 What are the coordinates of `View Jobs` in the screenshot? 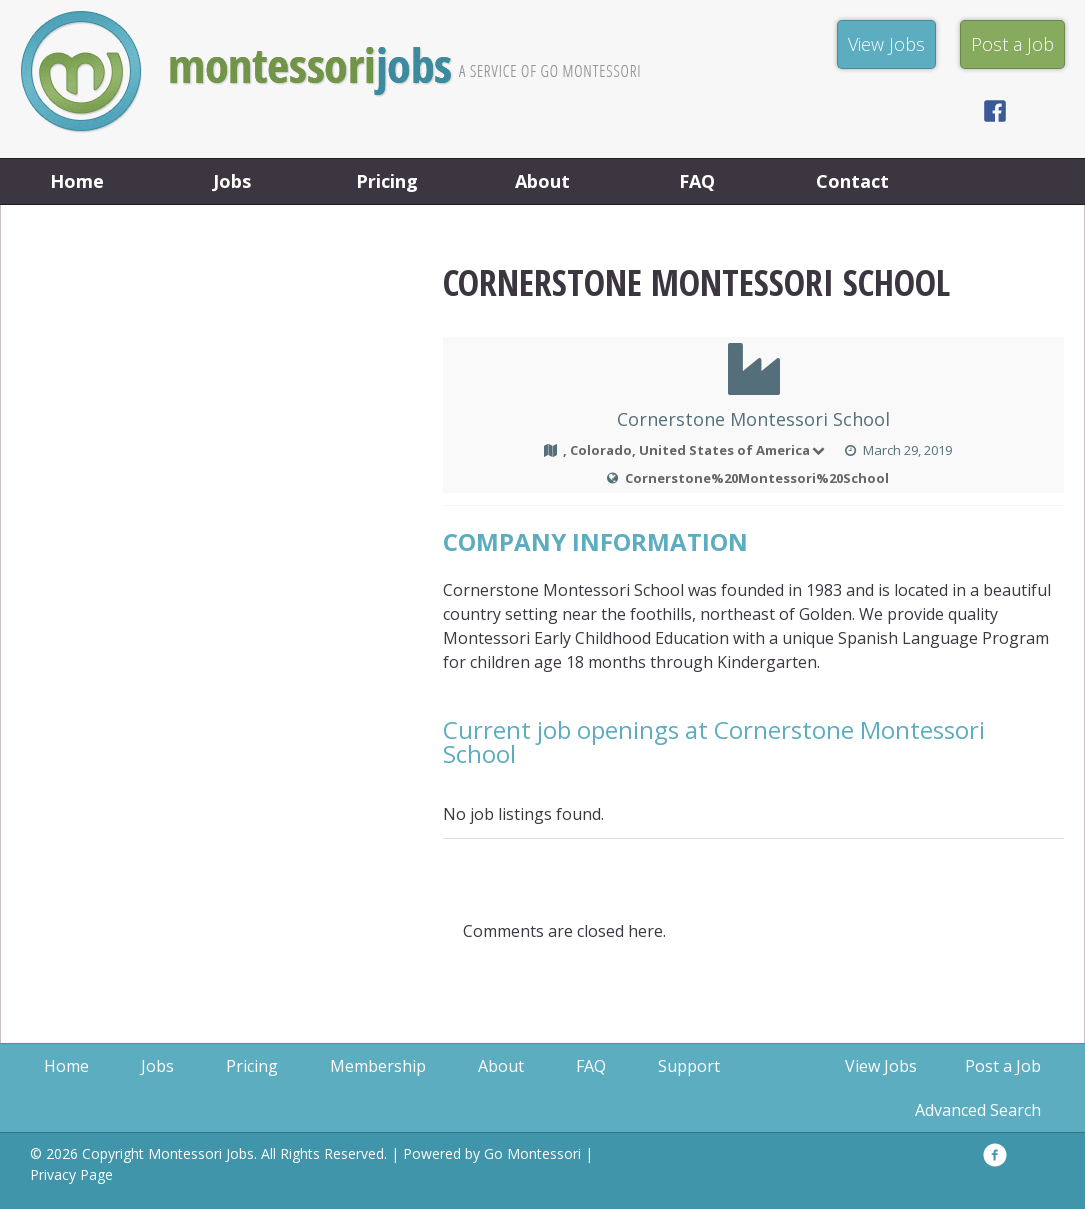 It's located at (881, 1066).